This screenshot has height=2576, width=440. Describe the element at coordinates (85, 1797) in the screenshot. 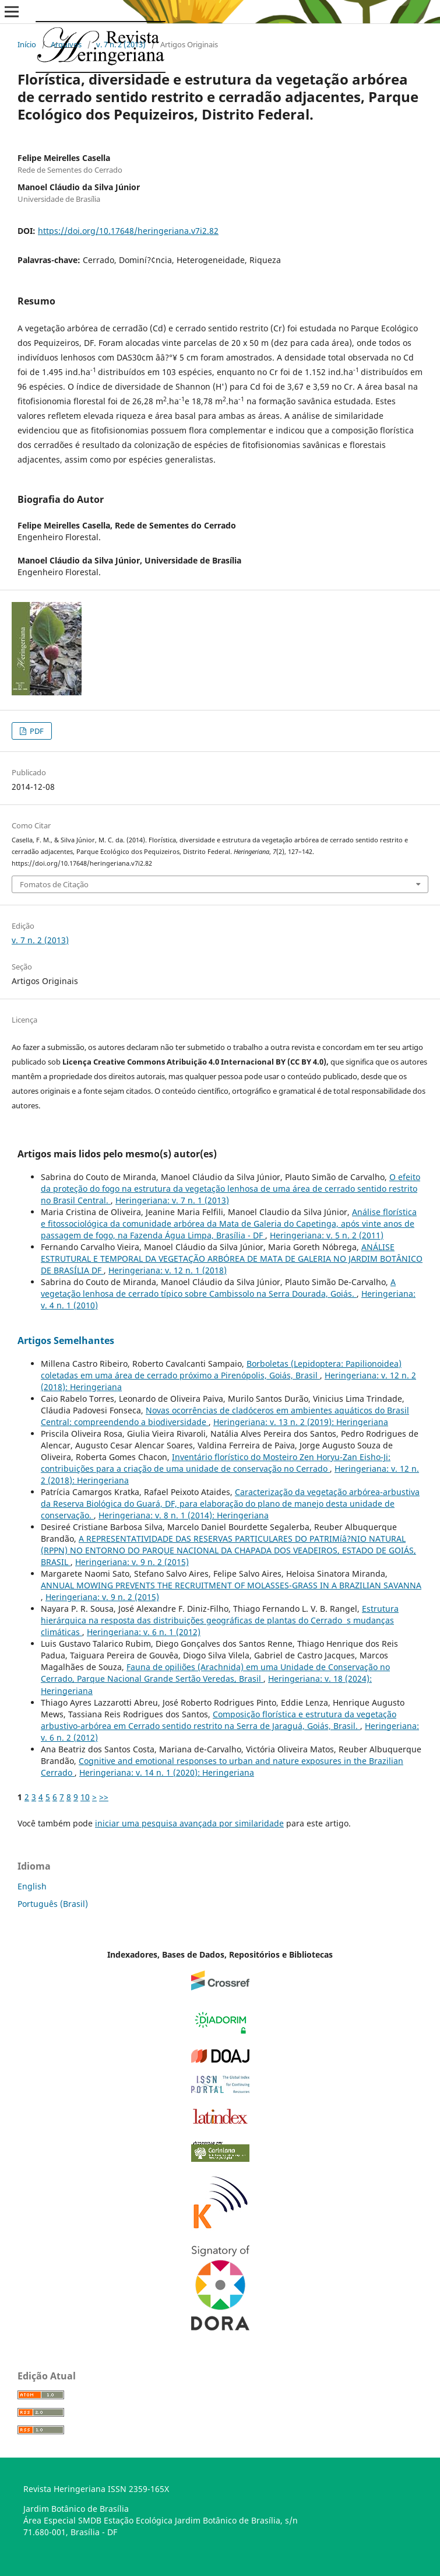

I see `10` at that location.